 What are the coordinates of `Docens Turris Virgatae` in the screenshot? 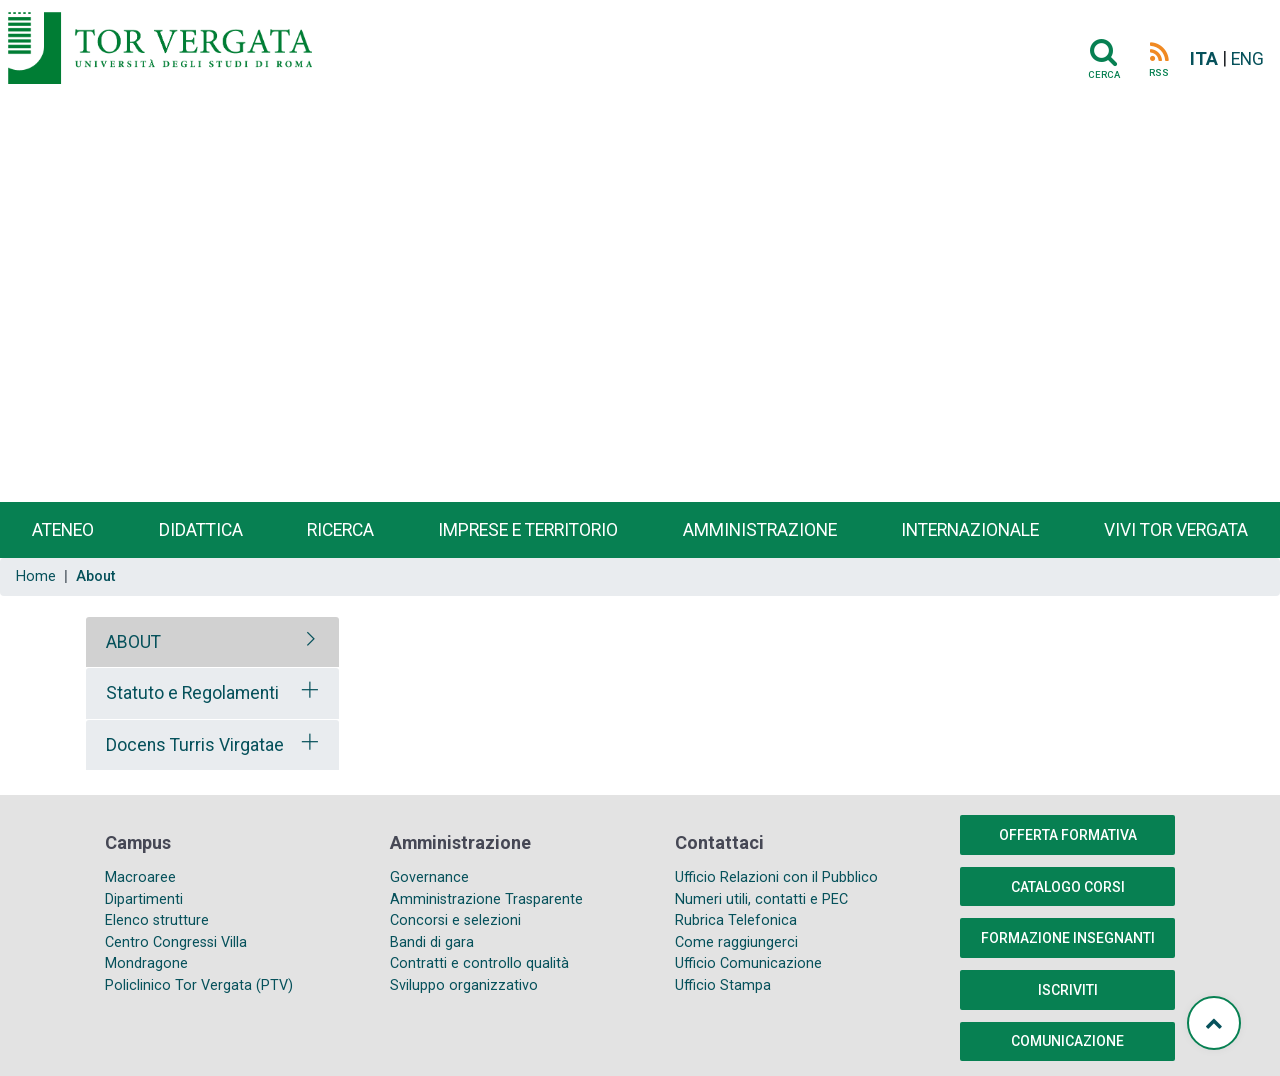 It's located at (195, 745).